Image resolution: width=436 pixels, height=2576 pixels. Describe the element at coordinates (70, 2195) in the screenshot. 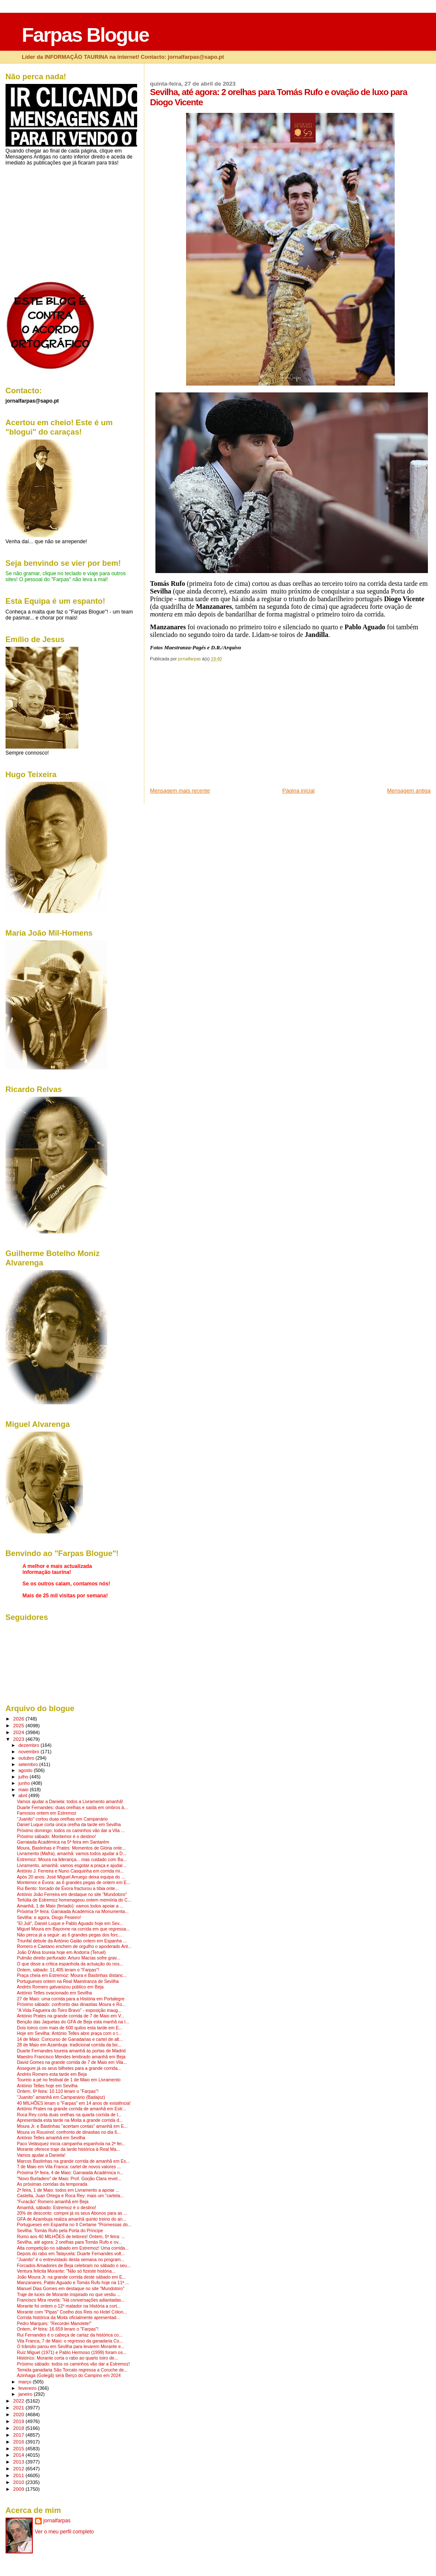

I see `Castella, Juan Ortega e Roca Rey: mais um "cartela...` at that location.